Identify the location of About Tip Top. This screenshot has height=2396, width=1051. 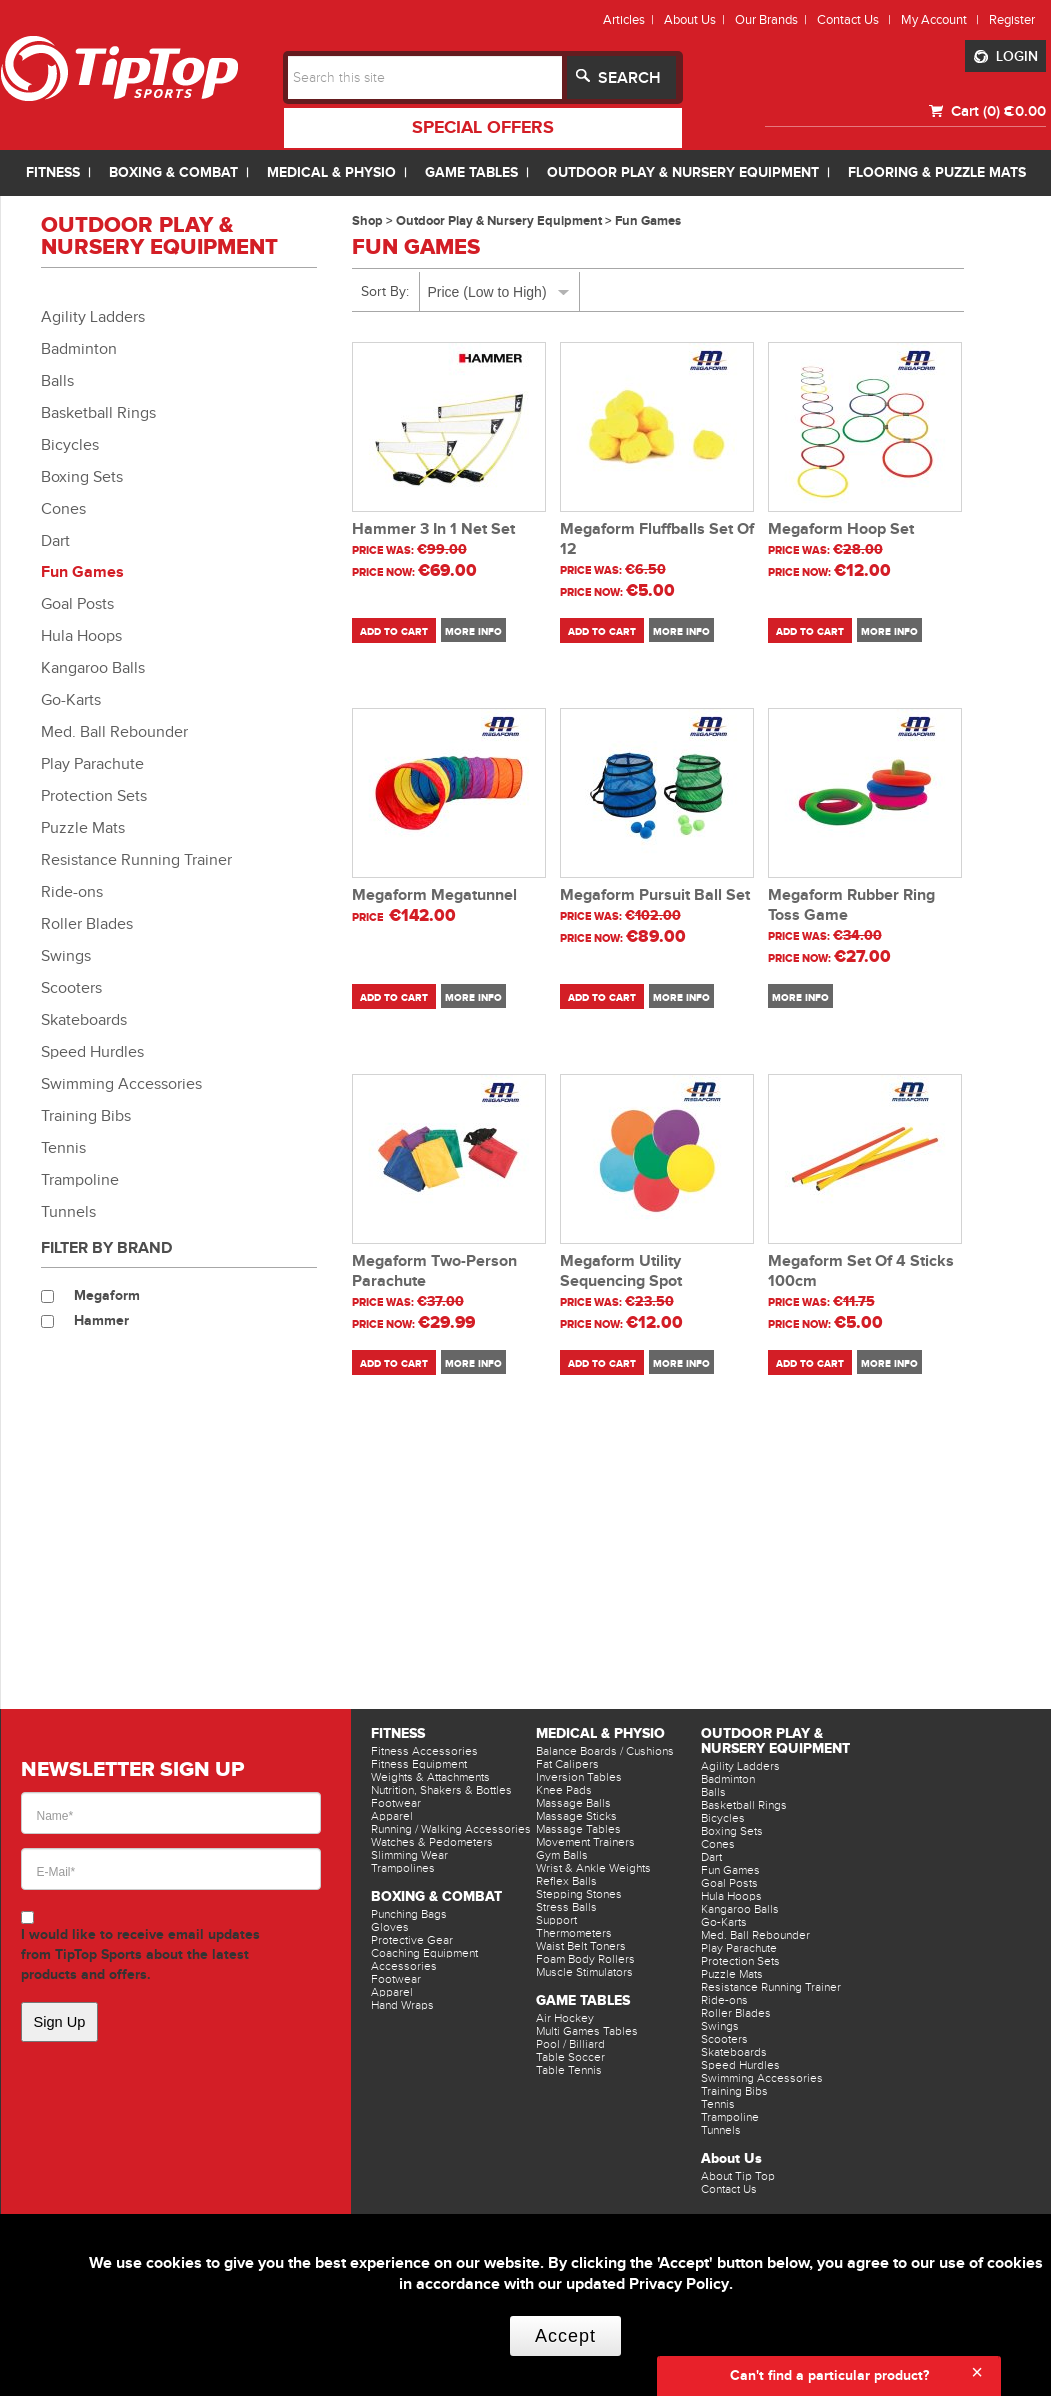
(738, 2176).